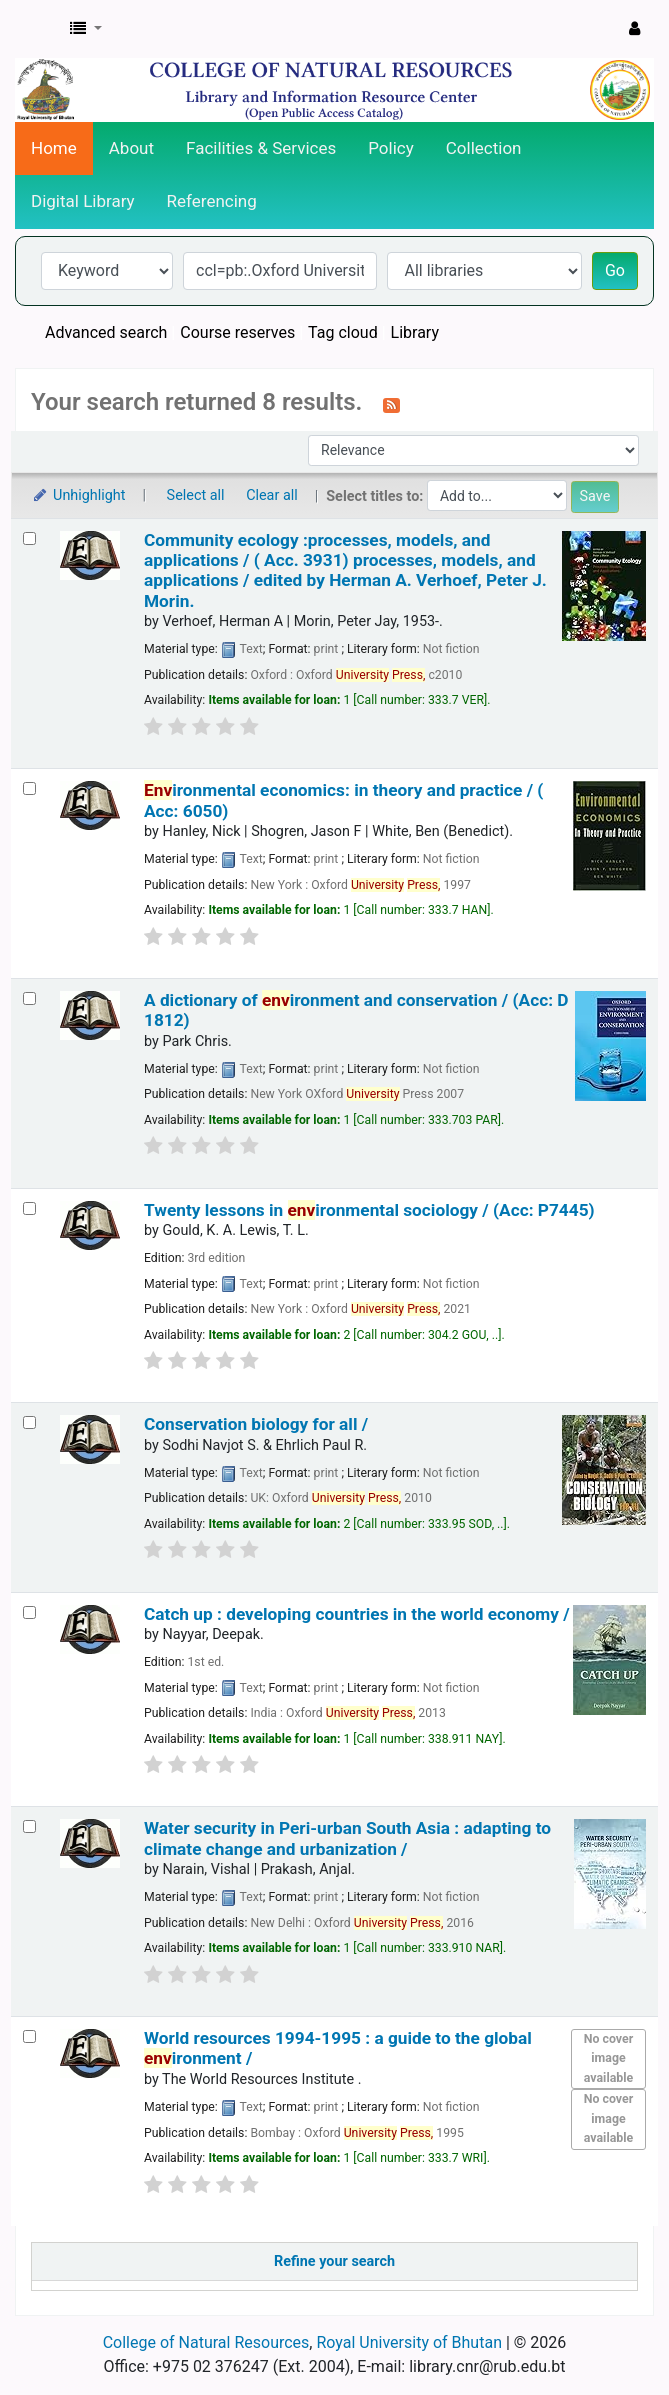  I want to click on Unhighlight, so click(78, 495).